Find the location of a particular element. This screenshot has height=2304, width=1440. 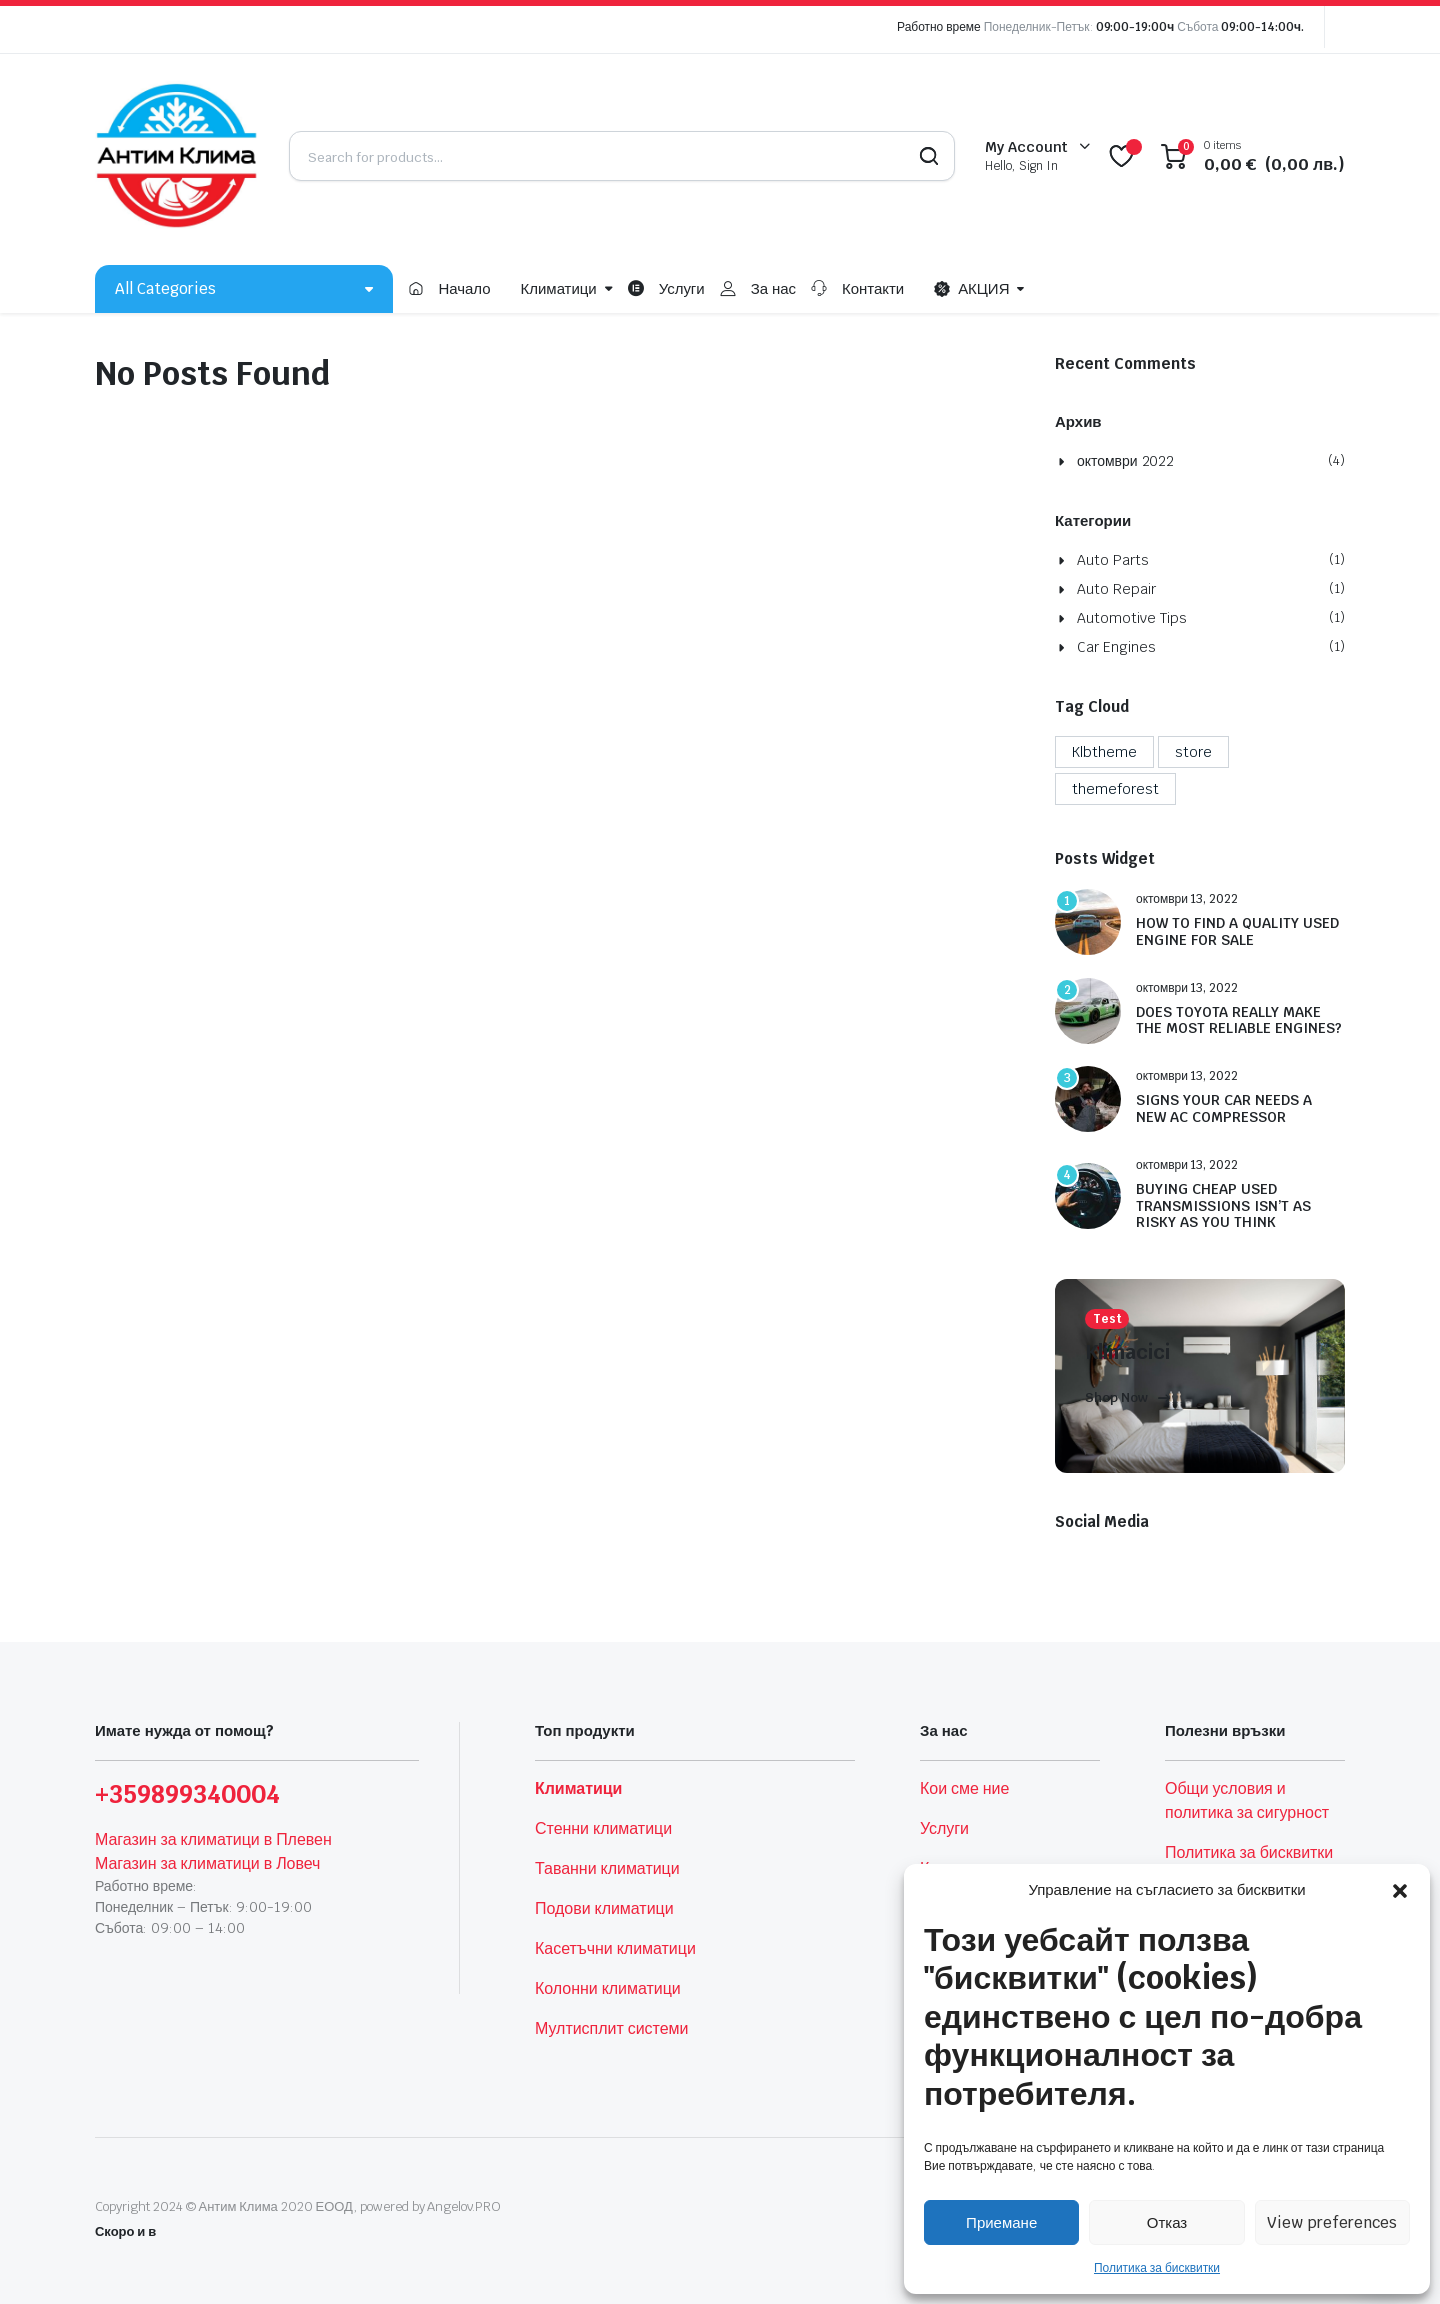

Отказ is located at coordinates (1167, 2222).